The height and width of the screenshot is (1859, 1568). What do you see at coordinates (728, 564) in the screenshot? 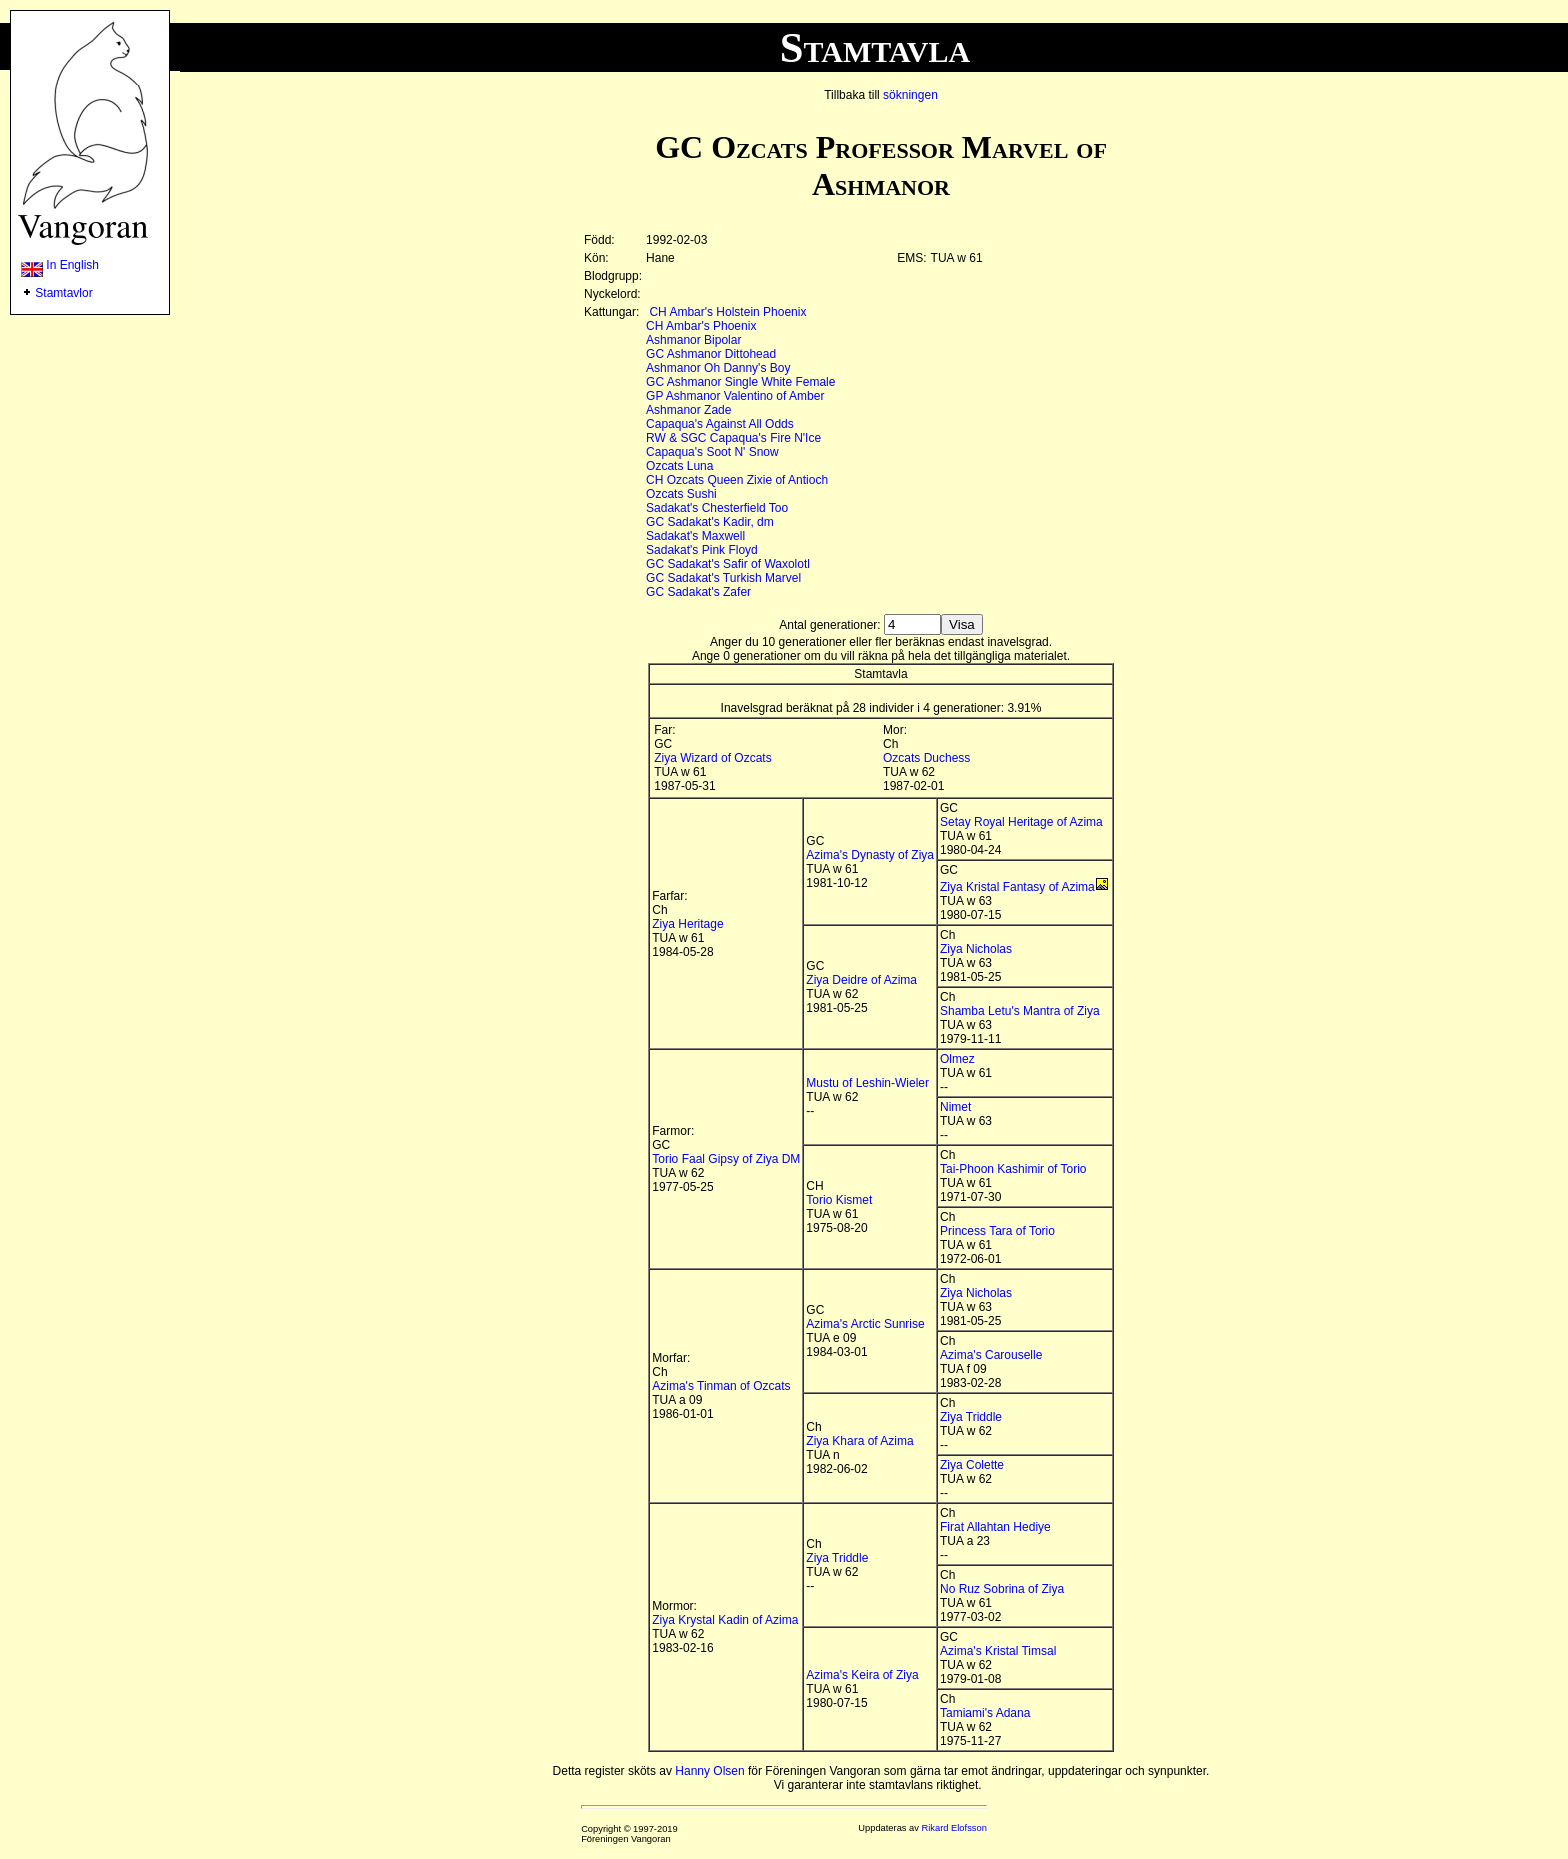
I see `GC Sadakat's Safir of Waxolotl` at bounding box center [728, 564].